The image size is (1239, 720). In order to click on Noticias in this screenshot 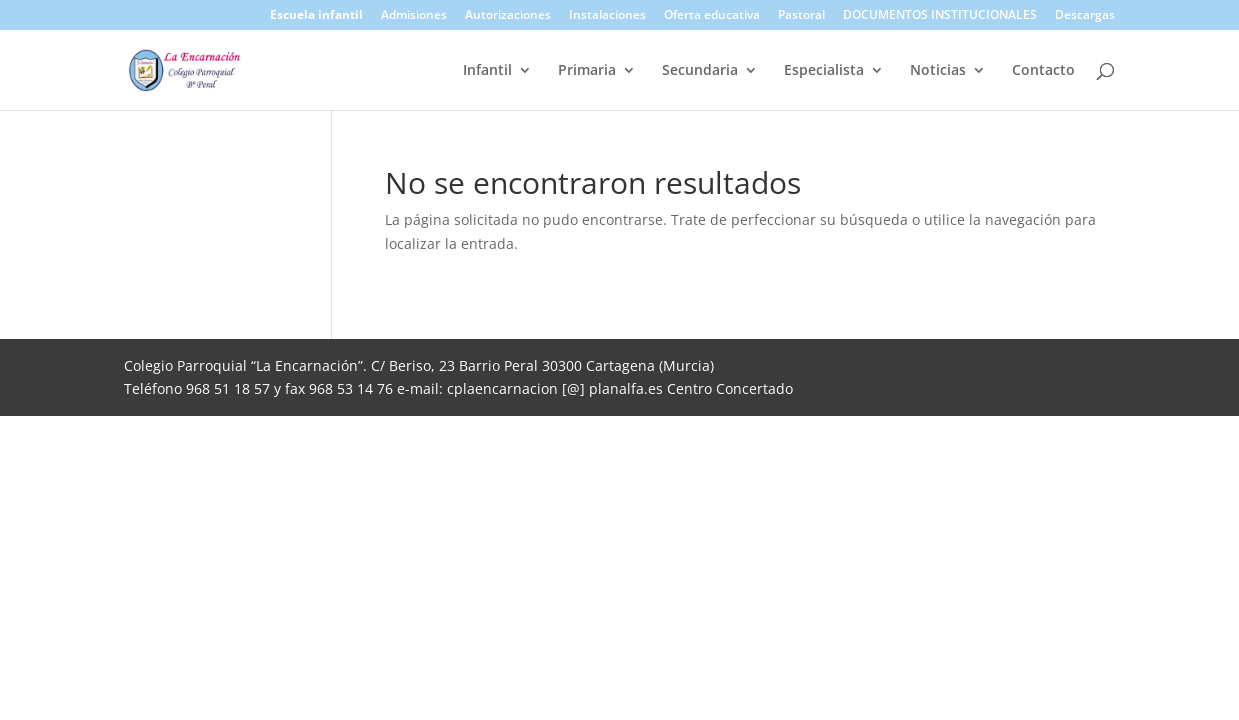, I will do `click(938, 71)`.